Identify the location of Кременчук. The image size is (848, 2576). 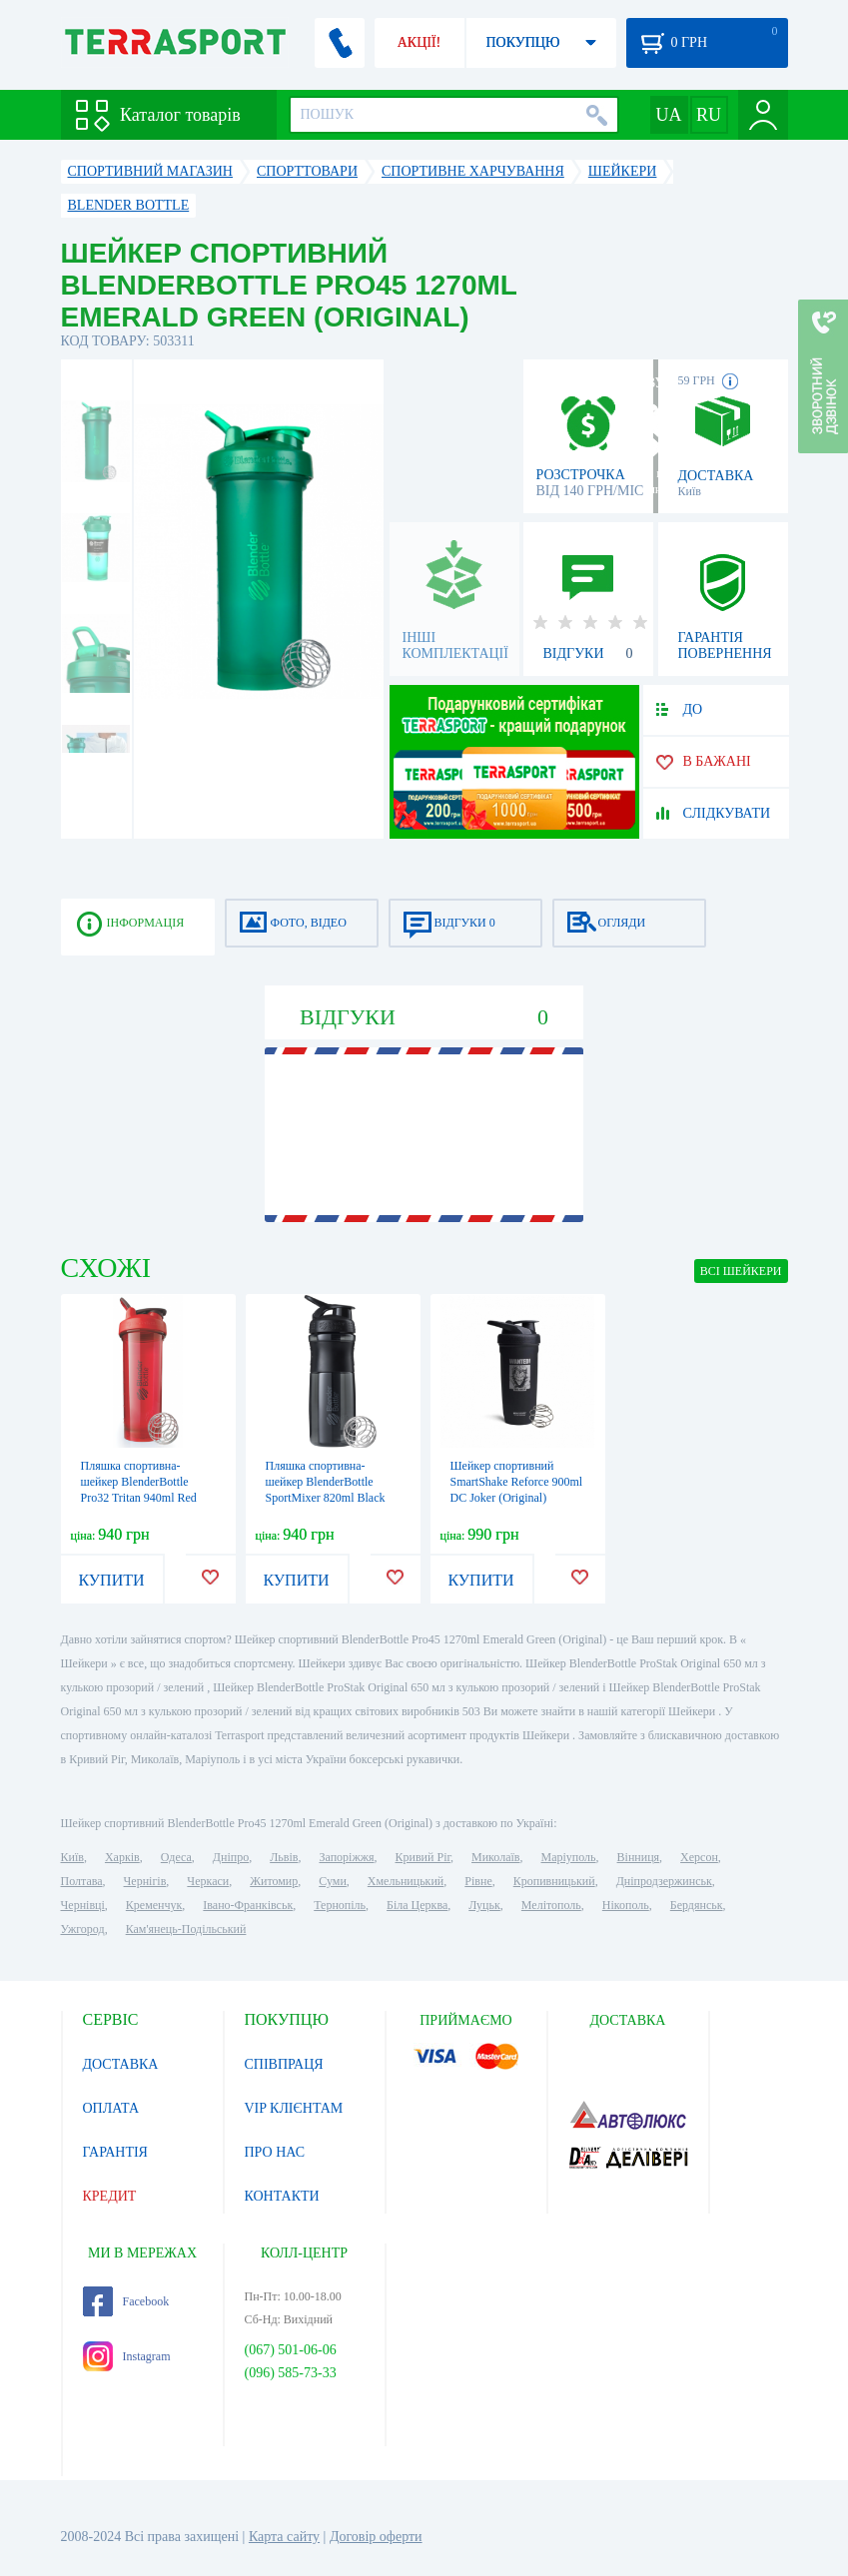
(154, 1905).